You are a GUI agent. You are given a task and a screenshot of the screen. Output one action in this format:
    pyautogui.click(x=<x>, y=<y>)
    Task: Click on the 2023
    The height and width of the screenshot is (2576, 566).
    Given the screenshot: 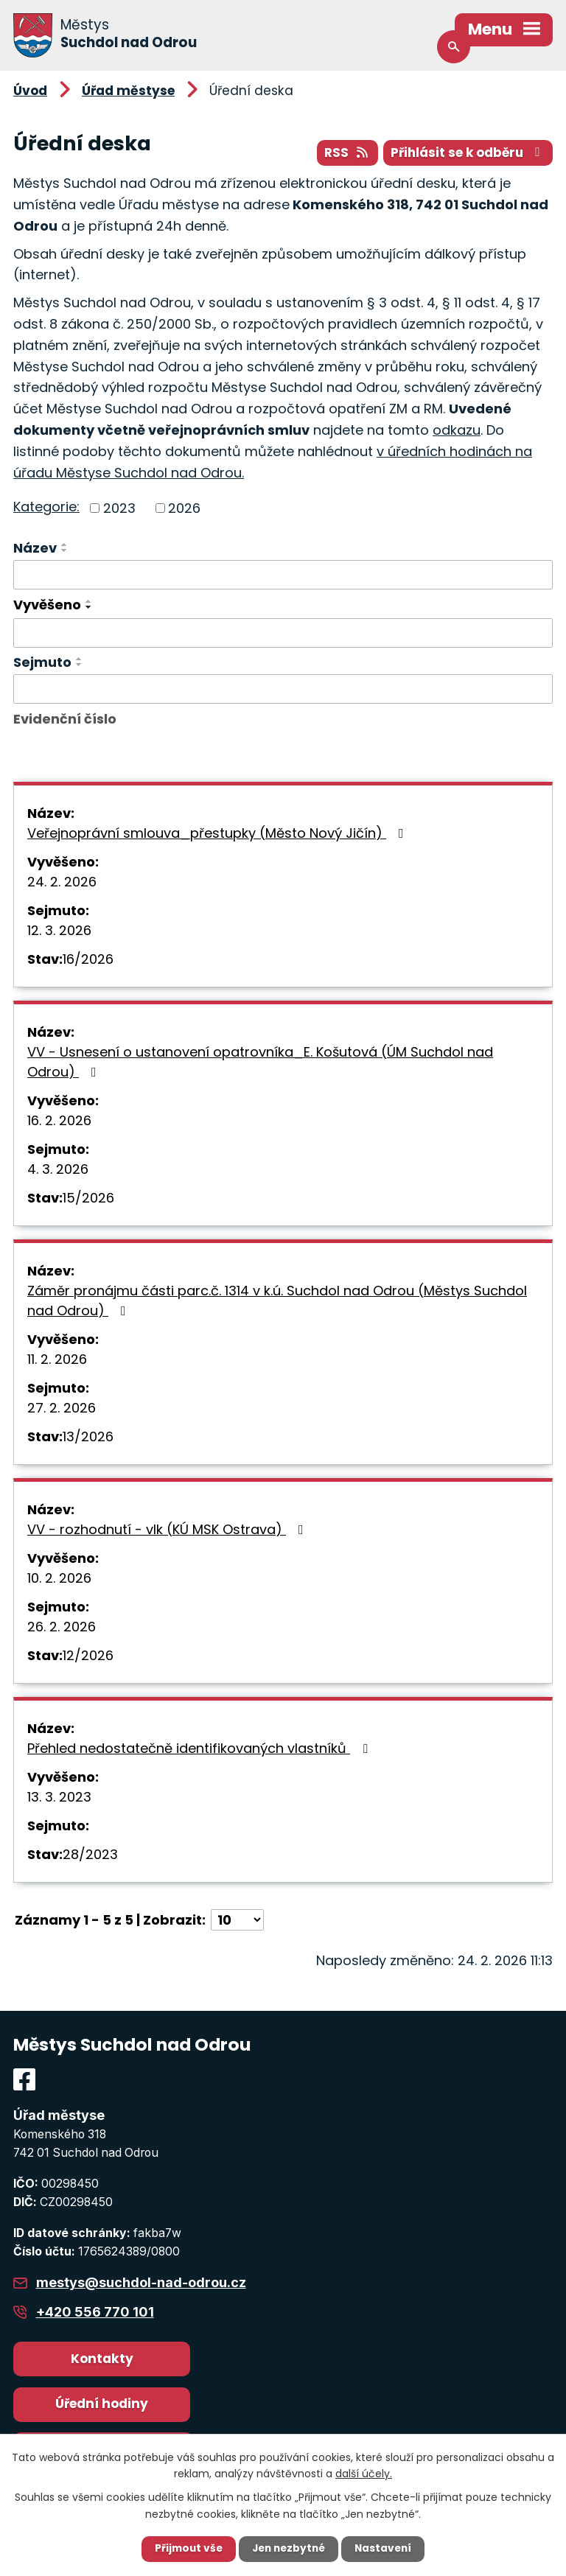 What is the action you would take?
    pyautogui.click(x=119, y=509)
    